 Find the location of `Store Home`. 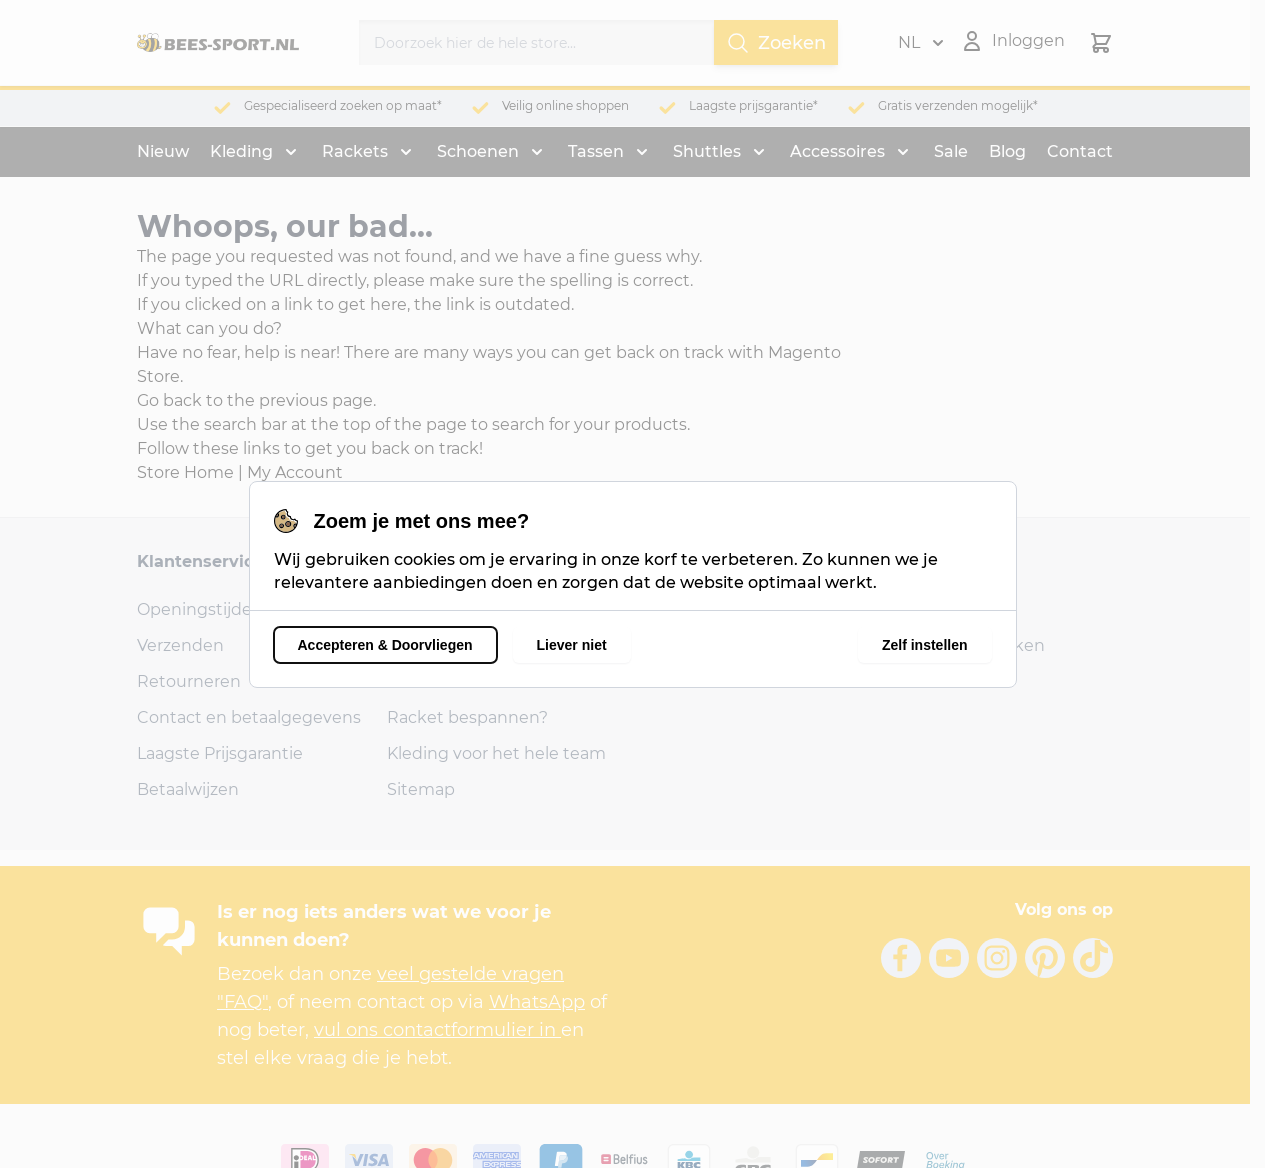

Store Home is located at coordinates (185, 472).